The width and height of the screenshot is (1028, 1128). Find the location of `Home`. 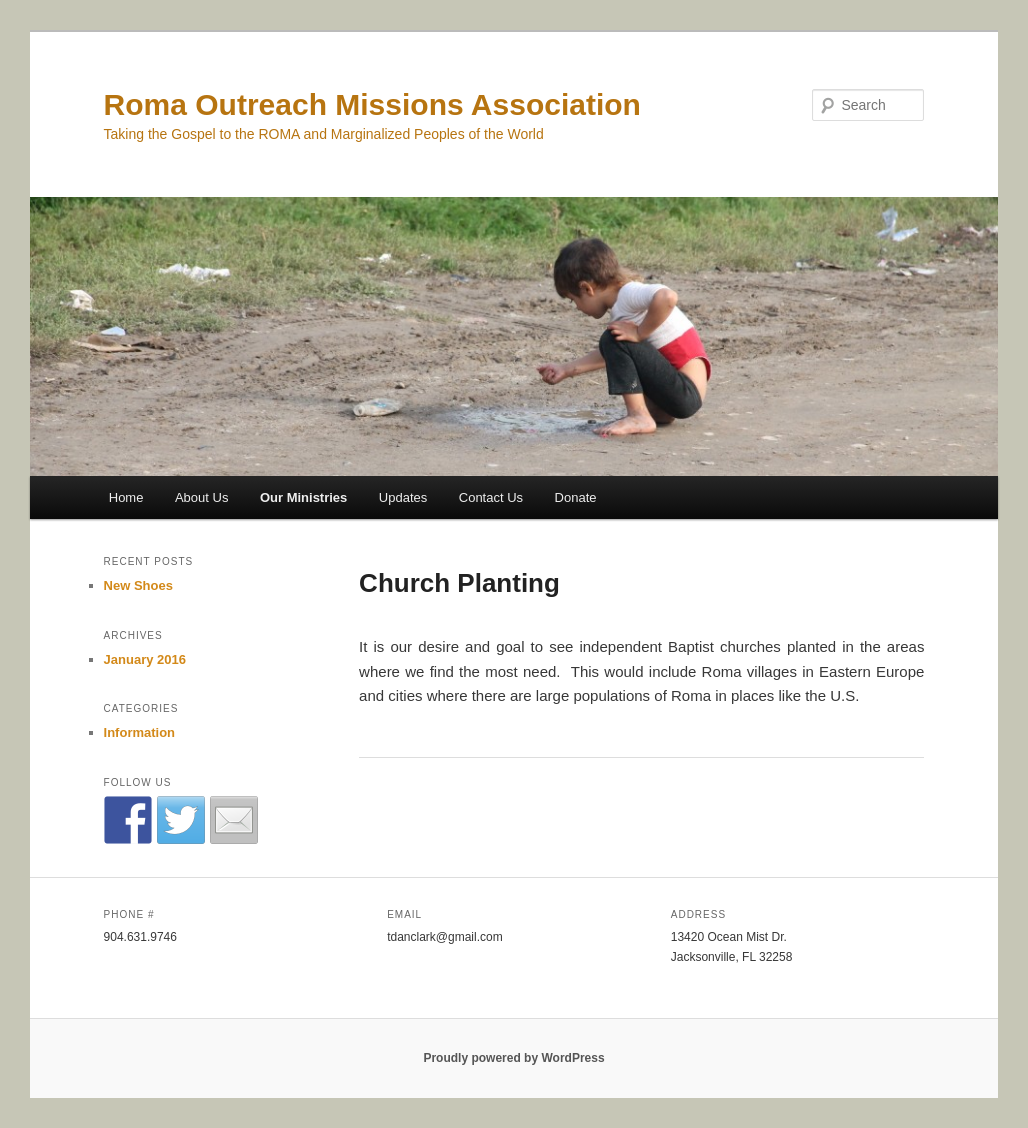

Home is located at coordinates (126, 497).